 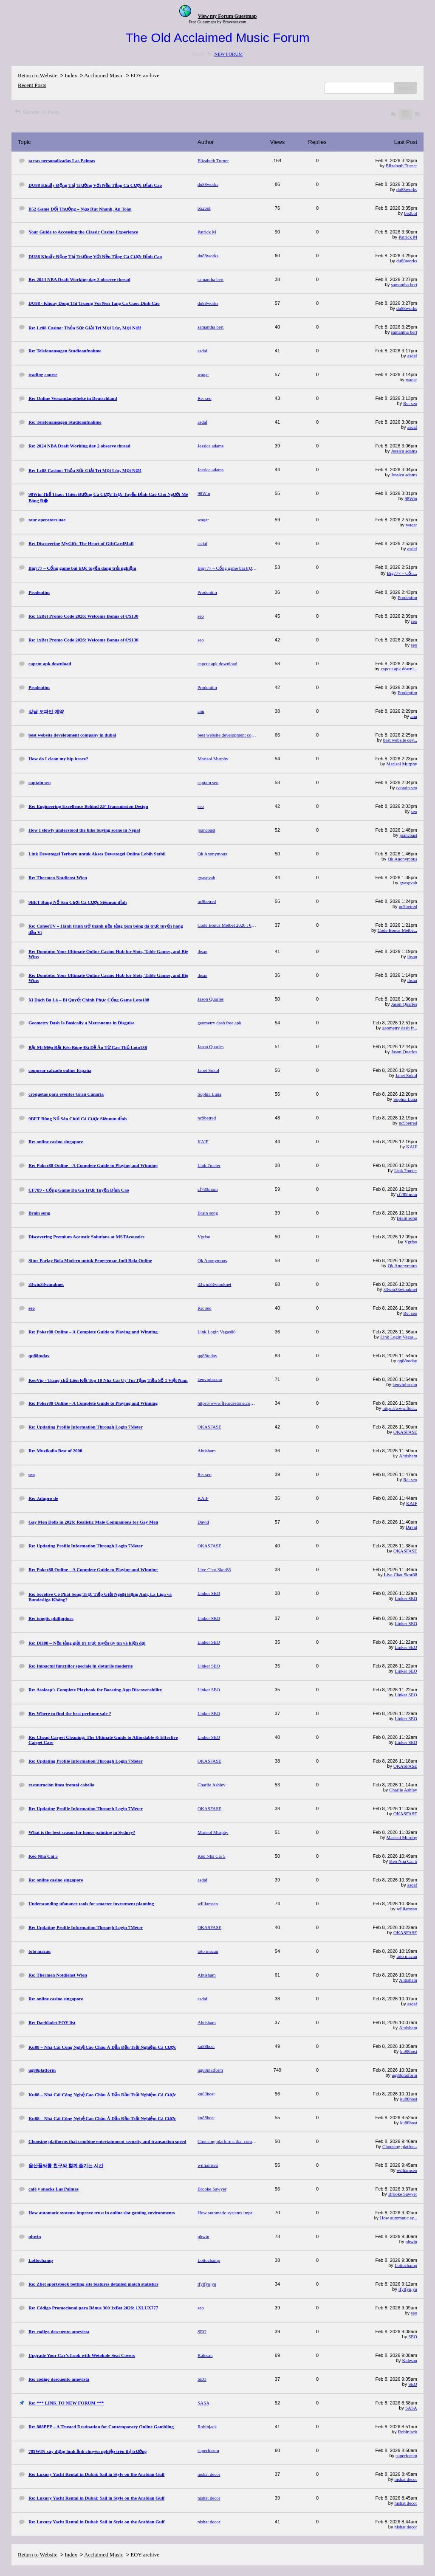 What do you see at coordinates (412, 2241) in the screenshot?
I see `phwin` at bounding box center [412, 2241].